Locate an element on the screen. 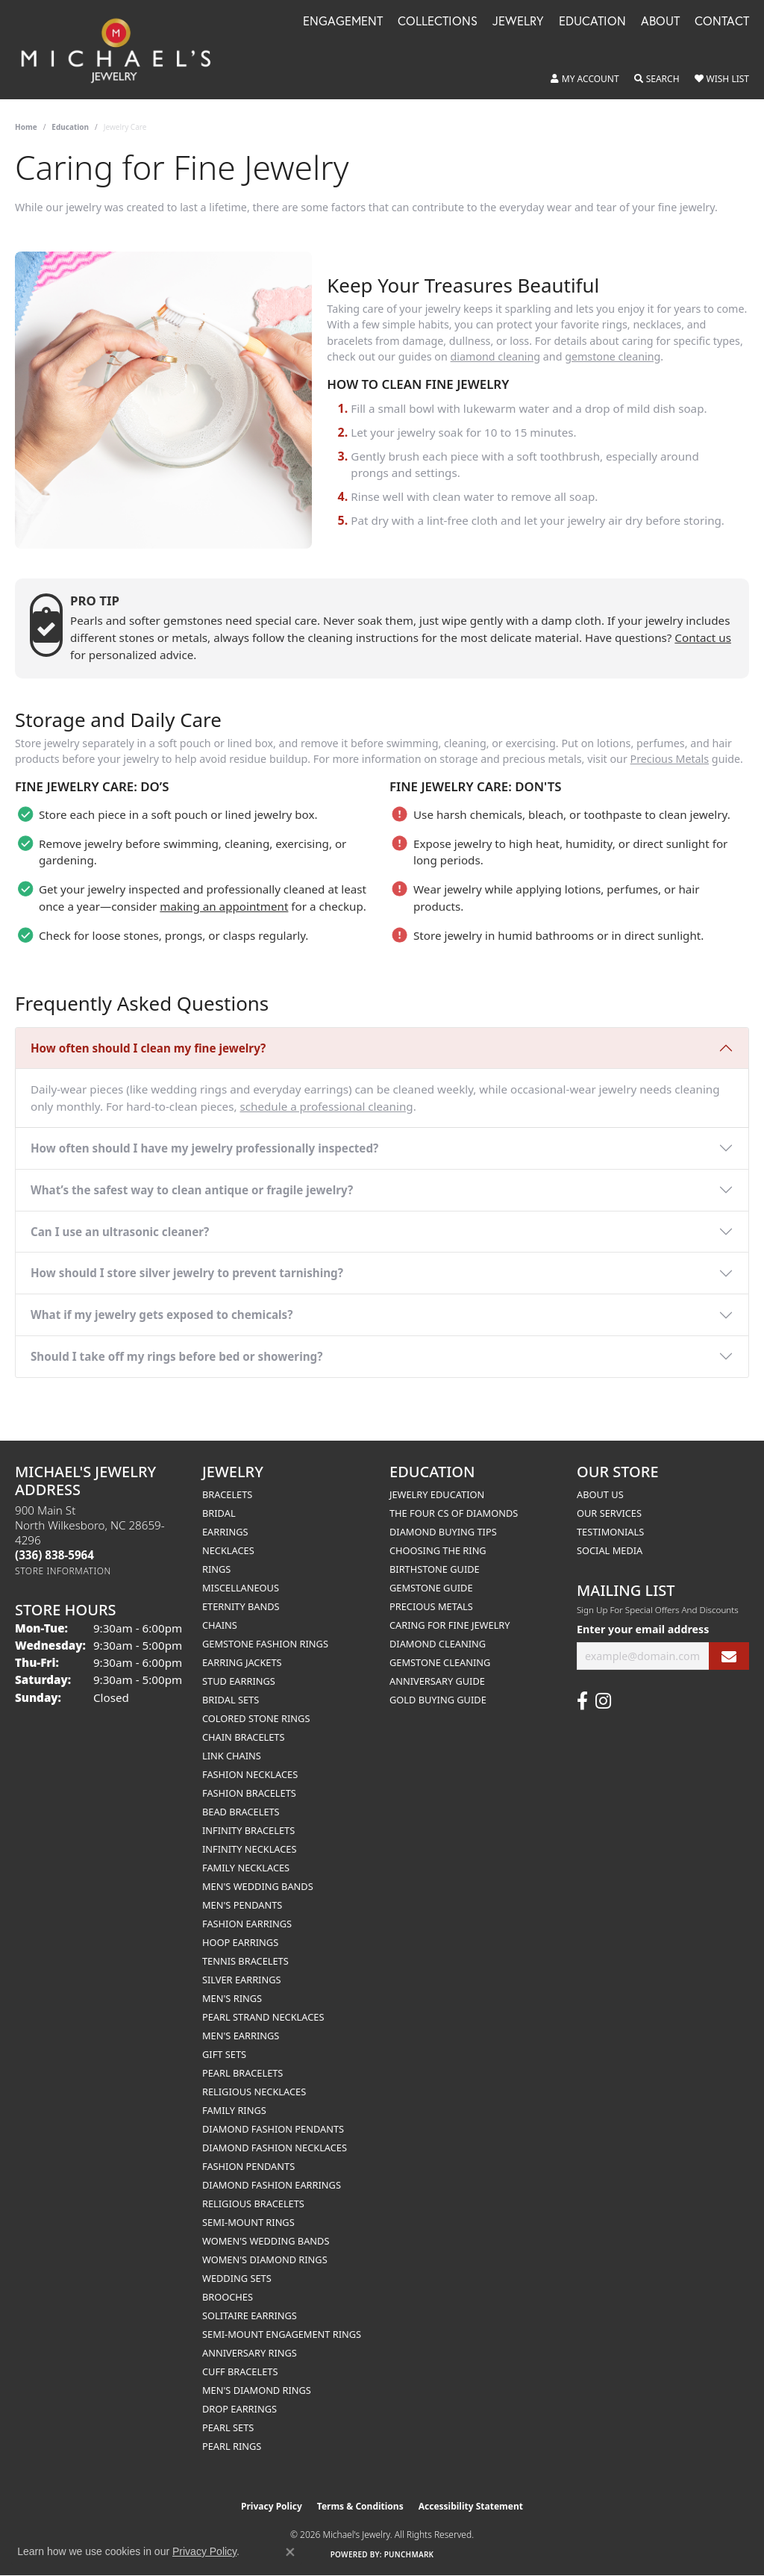 The image size is (764, 2576). Diamond Fashion Necklaces [menuitem] is located at coordinates (274, 2147).